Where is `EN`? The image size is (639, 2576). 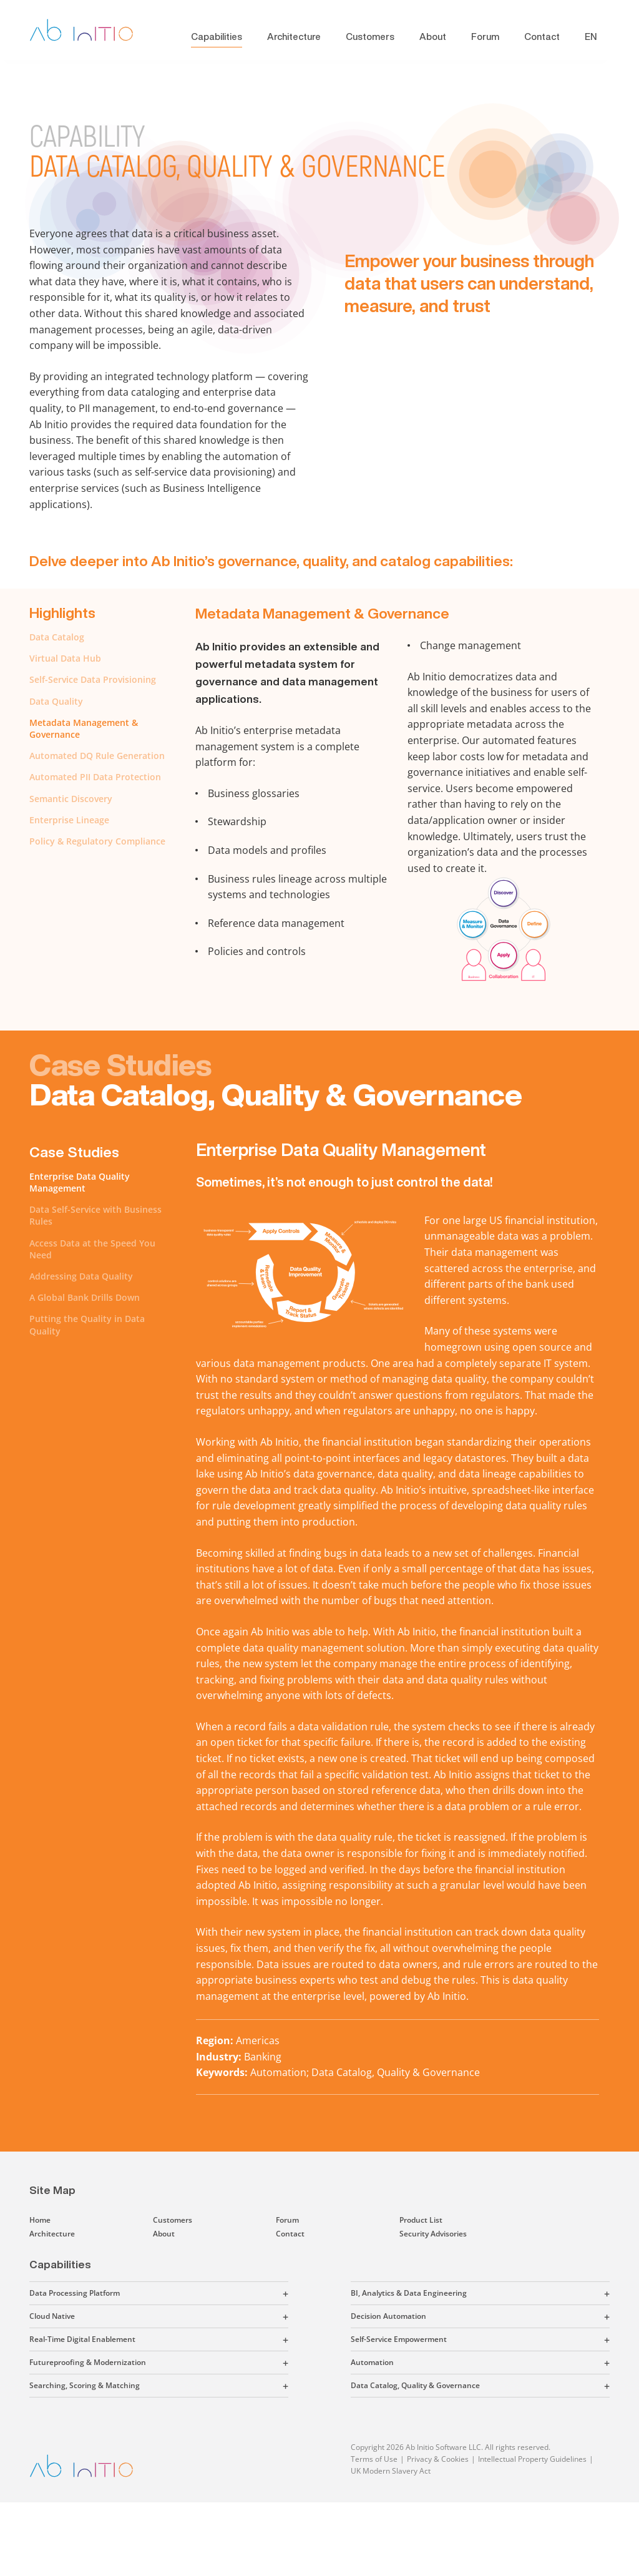
EN is located at coordinates (591, 36).